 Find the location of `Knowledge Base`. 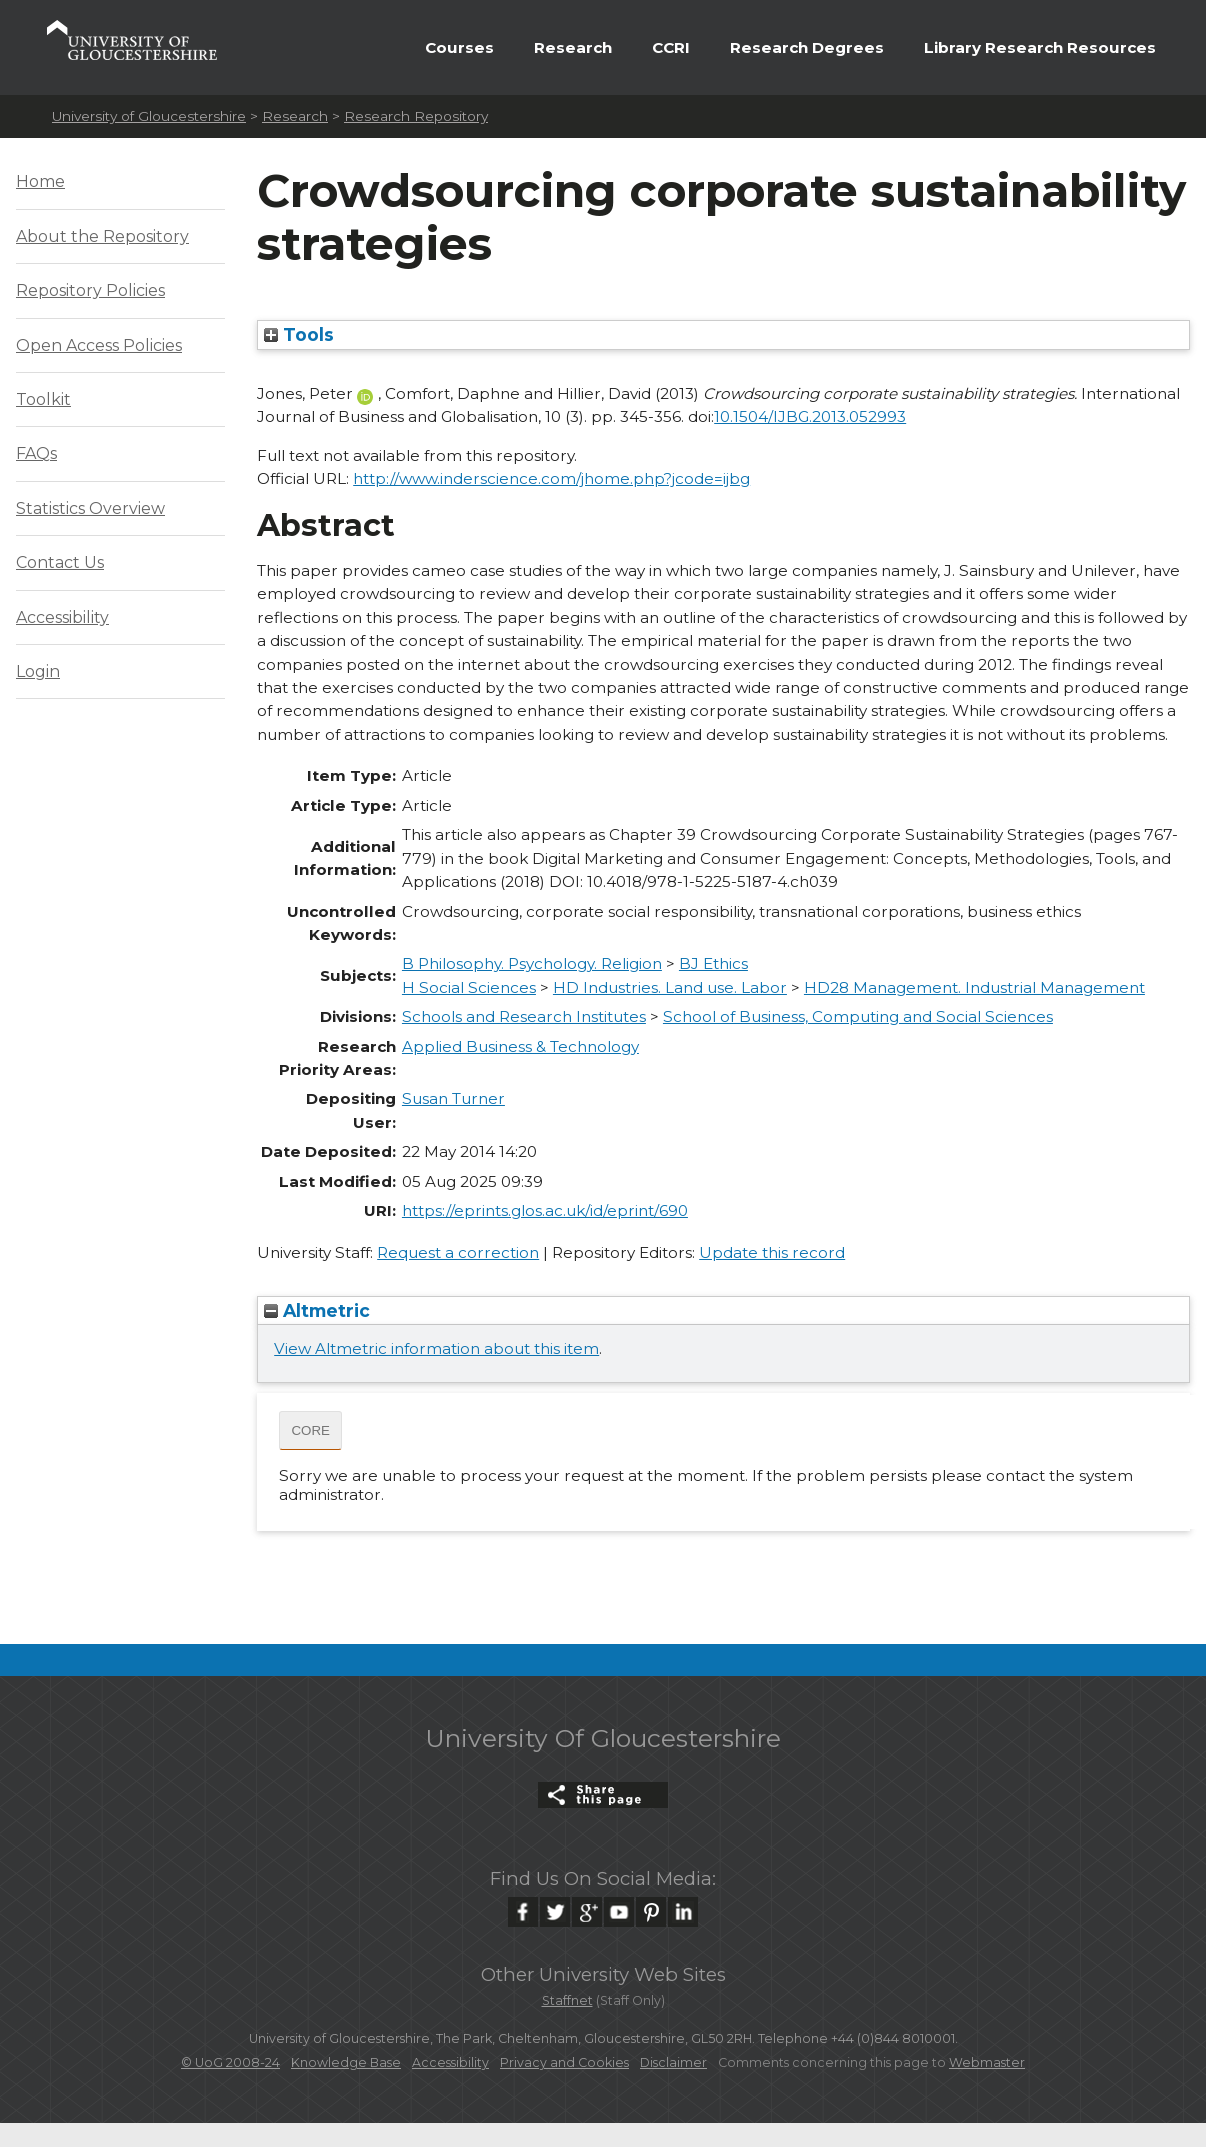

Knowledge Base is located at coordinates (346, 2062).